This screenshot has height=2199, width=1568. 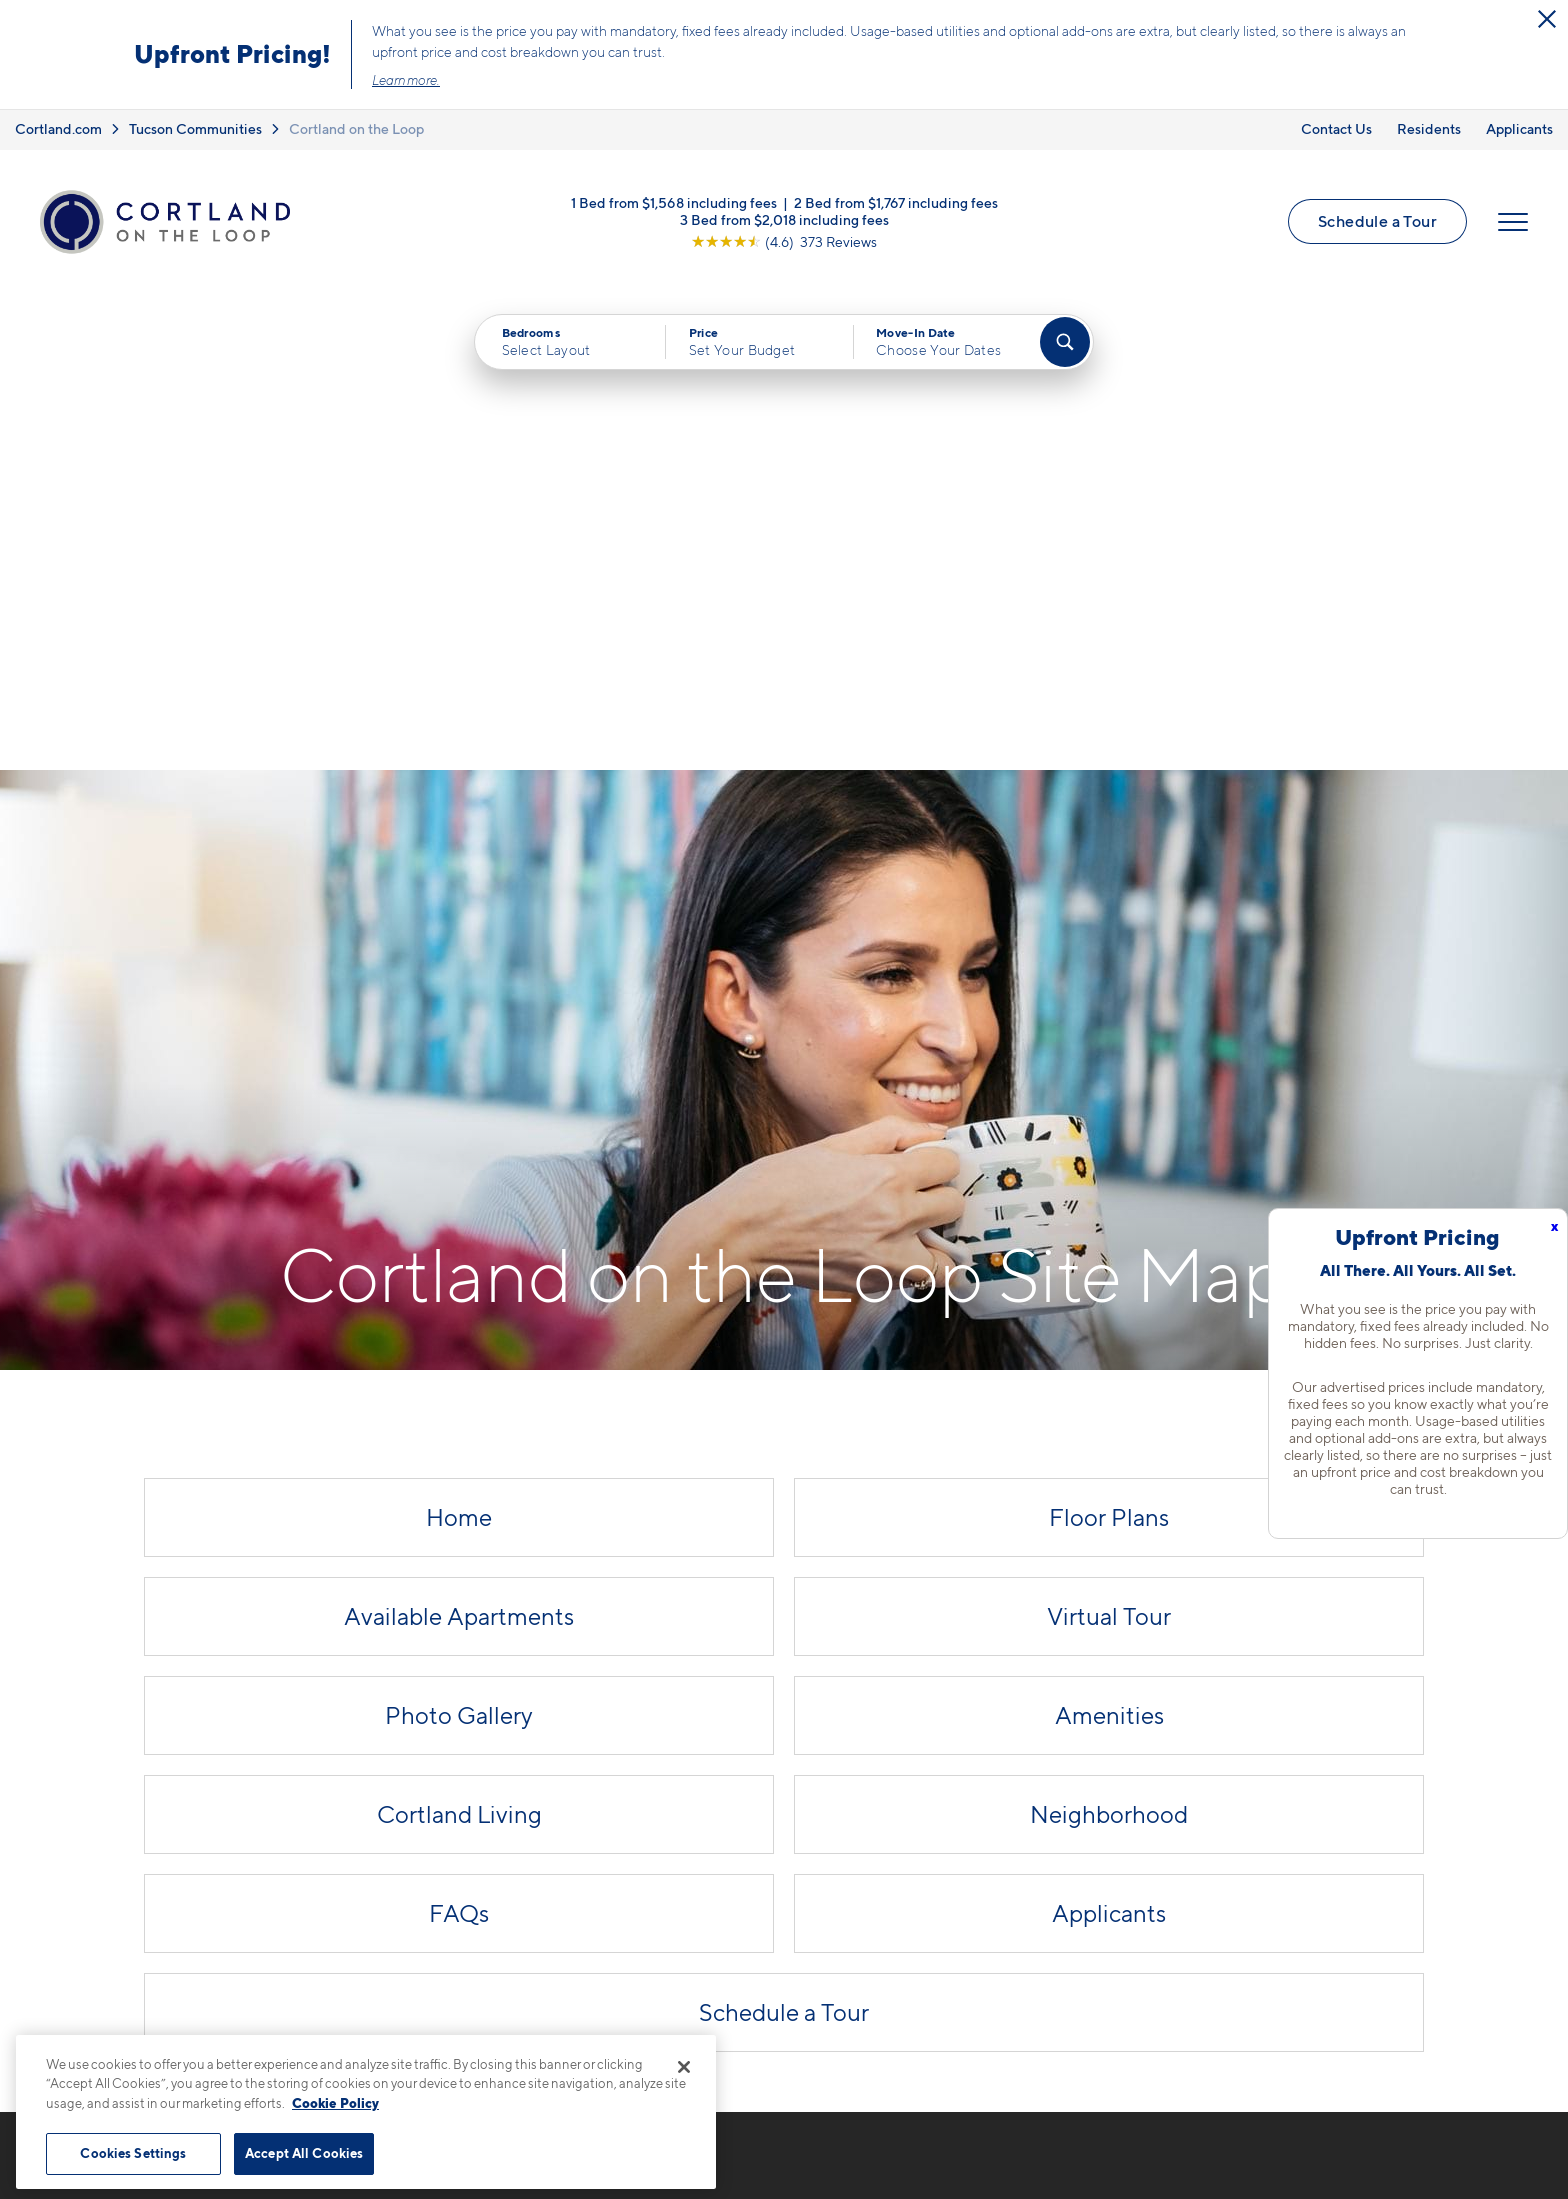 What do you see at coordinates (304, 2153) in the screenshot?
I see `Accept All Cookies` at bounding box center [304, 2153].